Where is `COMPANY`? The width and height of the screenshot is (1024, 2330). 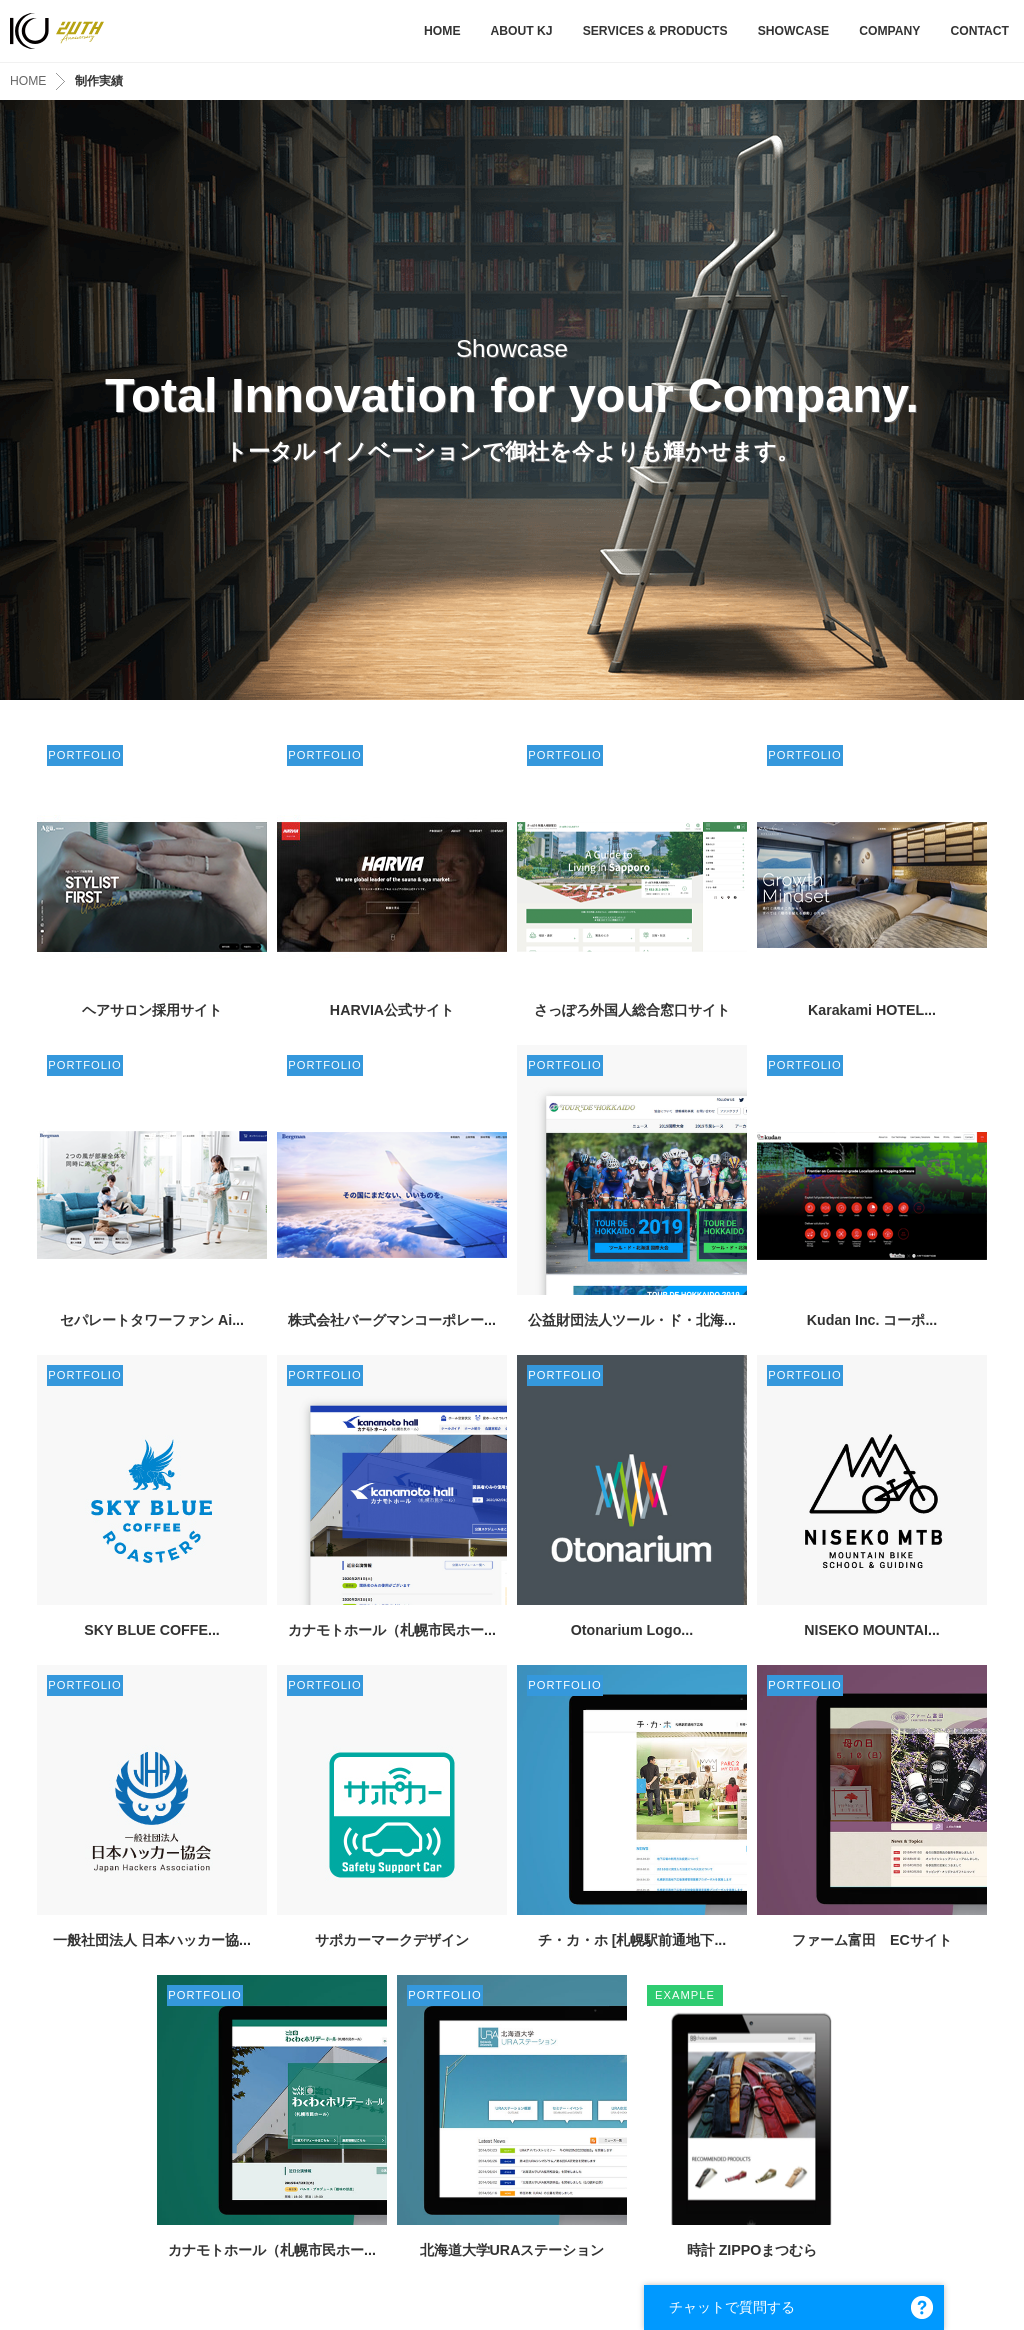
COMPANY is located at coordinates (889, 31).